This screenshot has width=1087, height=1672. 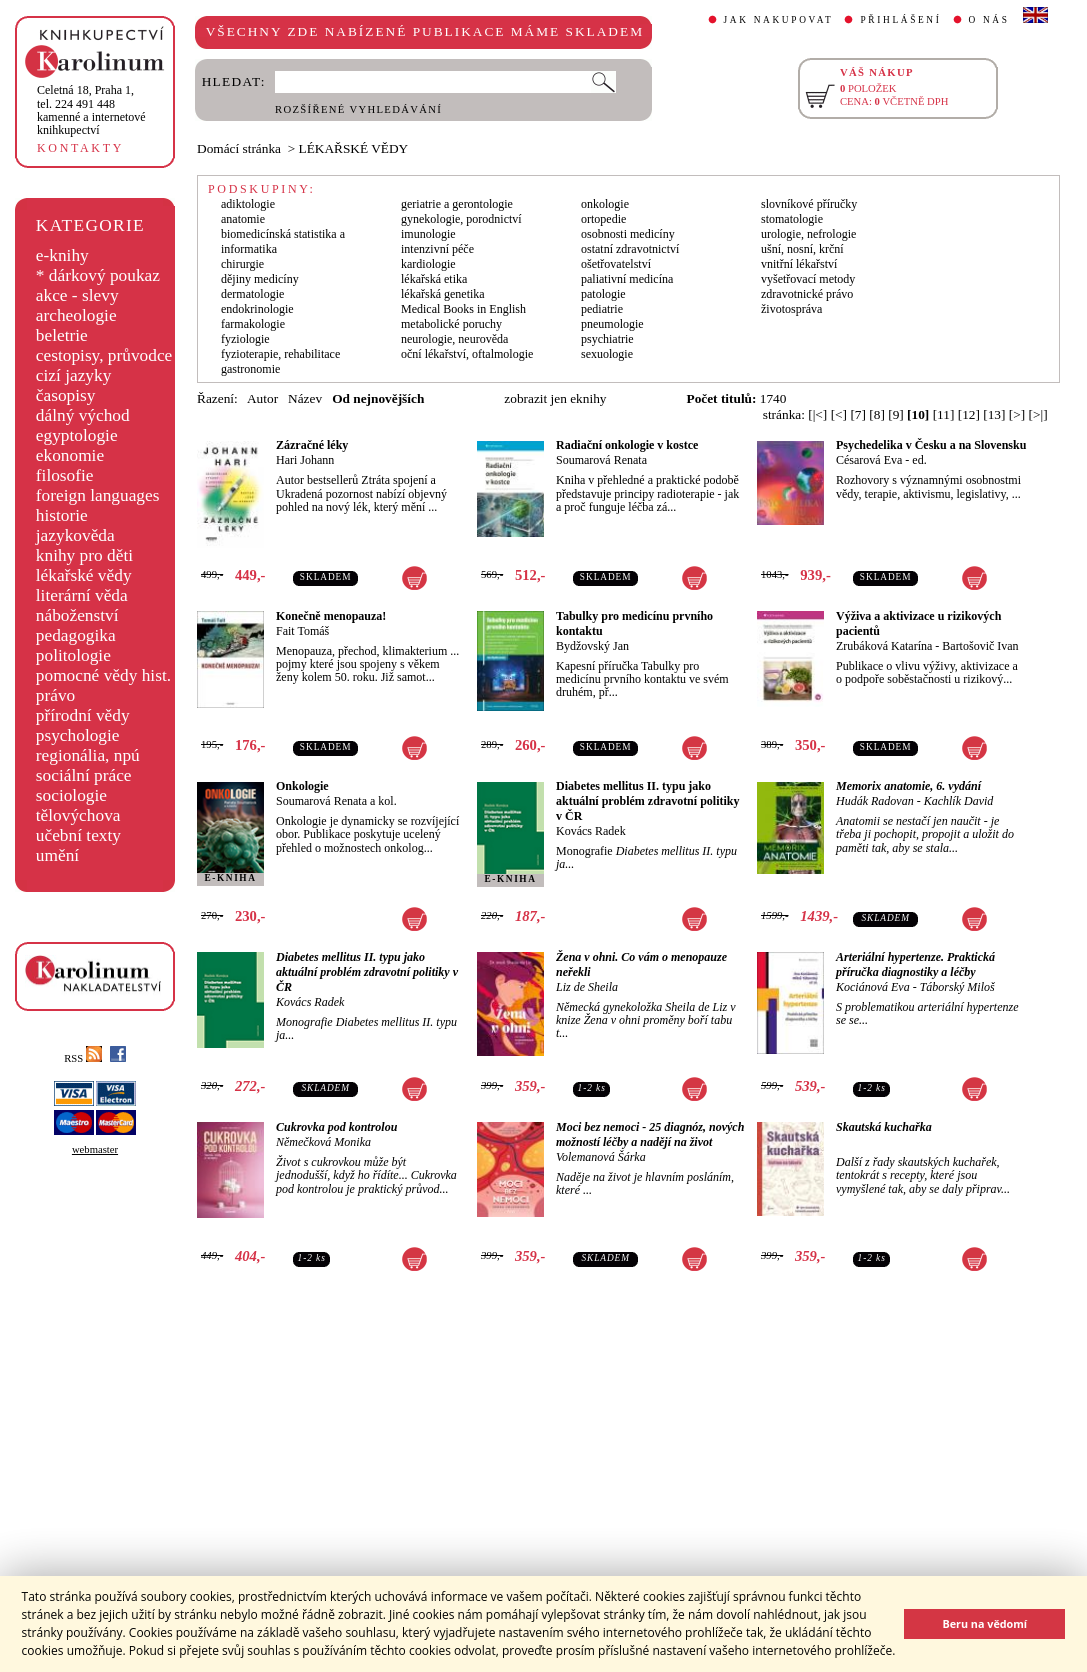 I want to click on [>], so click(x=1017, y=414).